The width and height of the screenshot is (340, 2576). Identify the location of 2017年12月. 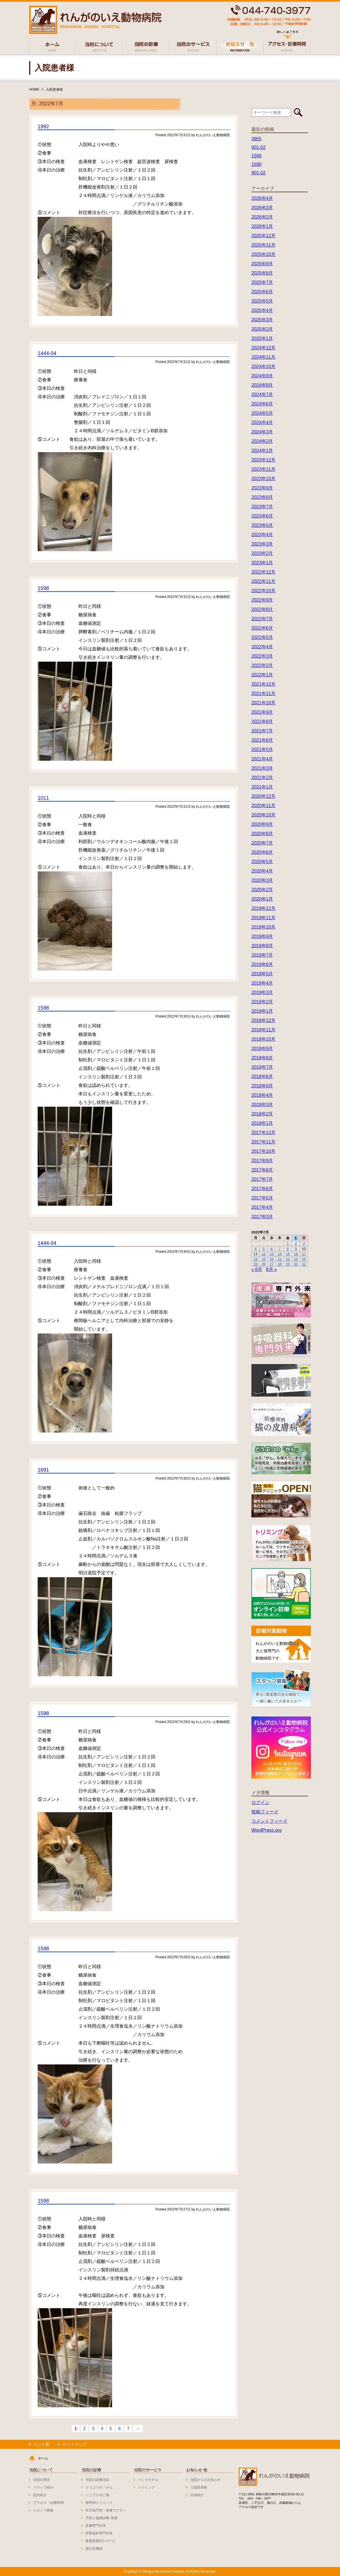
(263, 1132).